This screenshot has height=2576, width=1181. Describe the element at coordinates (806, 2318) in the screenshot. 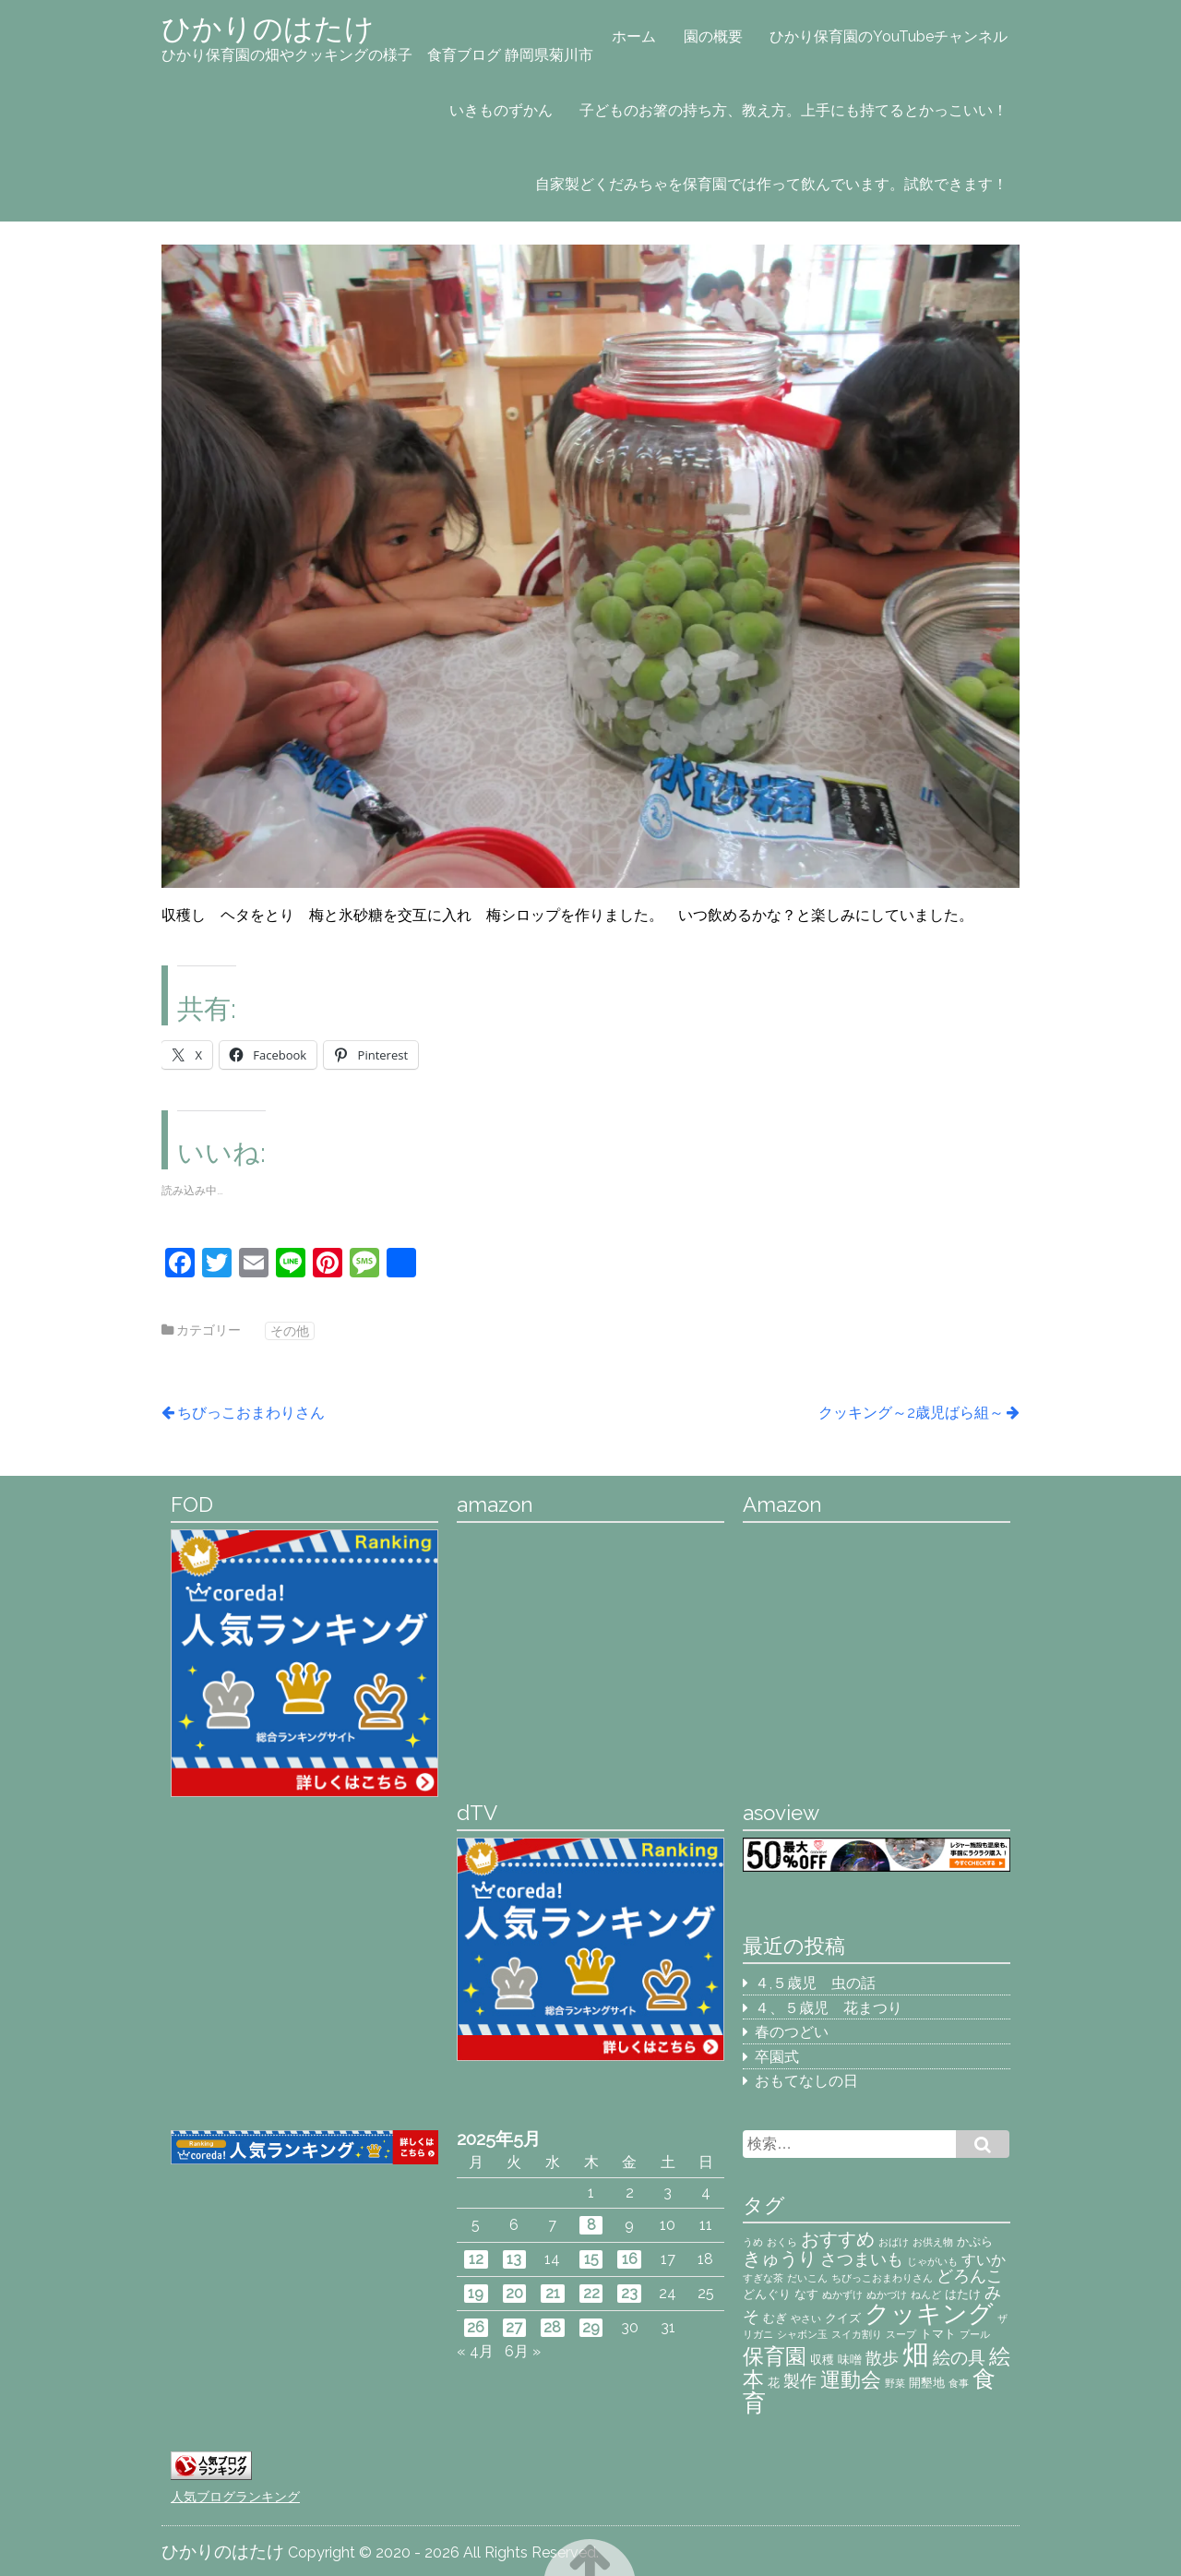

I see `やさい [やさい (2個の項目)]` at that location.